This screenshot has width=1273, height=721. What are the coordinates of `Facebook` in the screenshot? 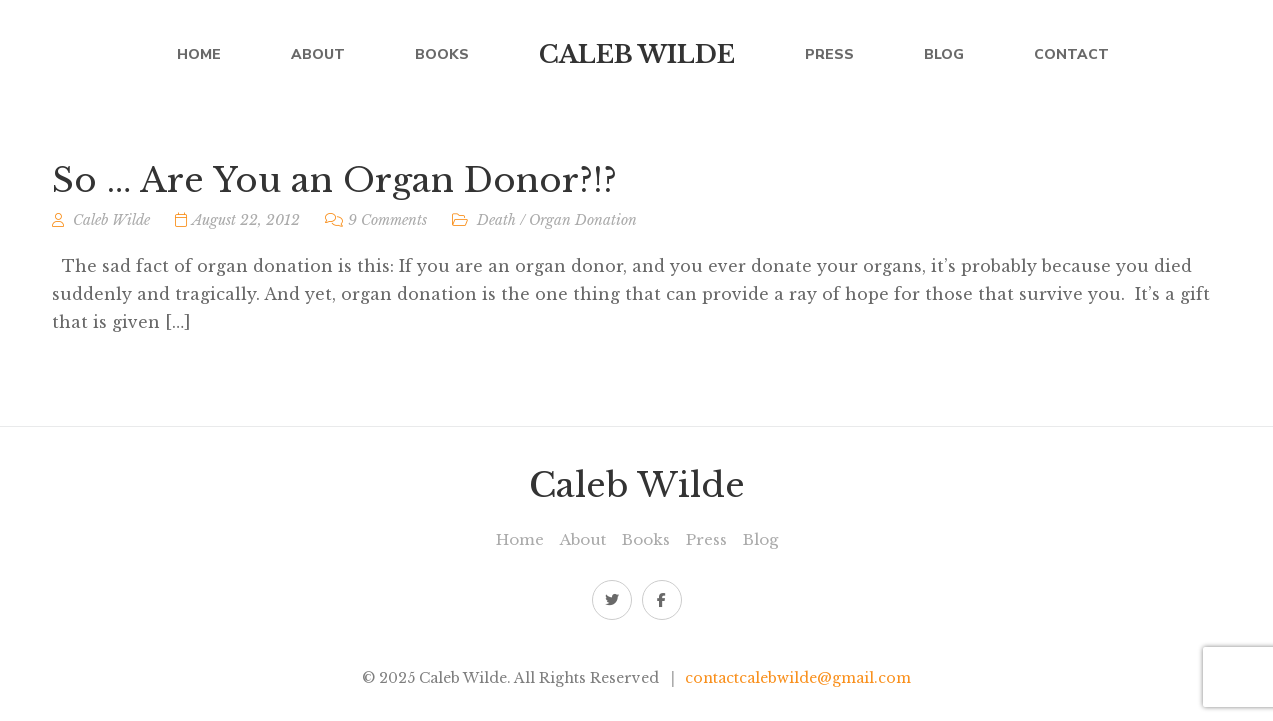 It's located at (661, 600).